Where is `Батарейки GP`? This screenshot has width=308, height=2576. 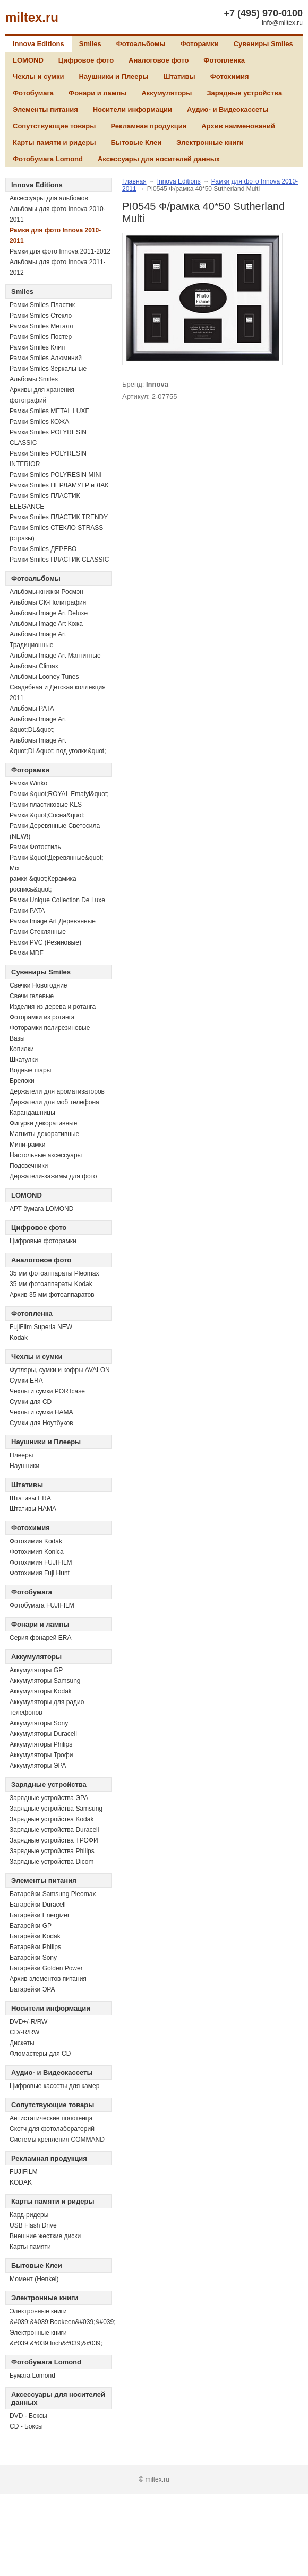 Батарейки GP is located at coordinates (31, 1925).